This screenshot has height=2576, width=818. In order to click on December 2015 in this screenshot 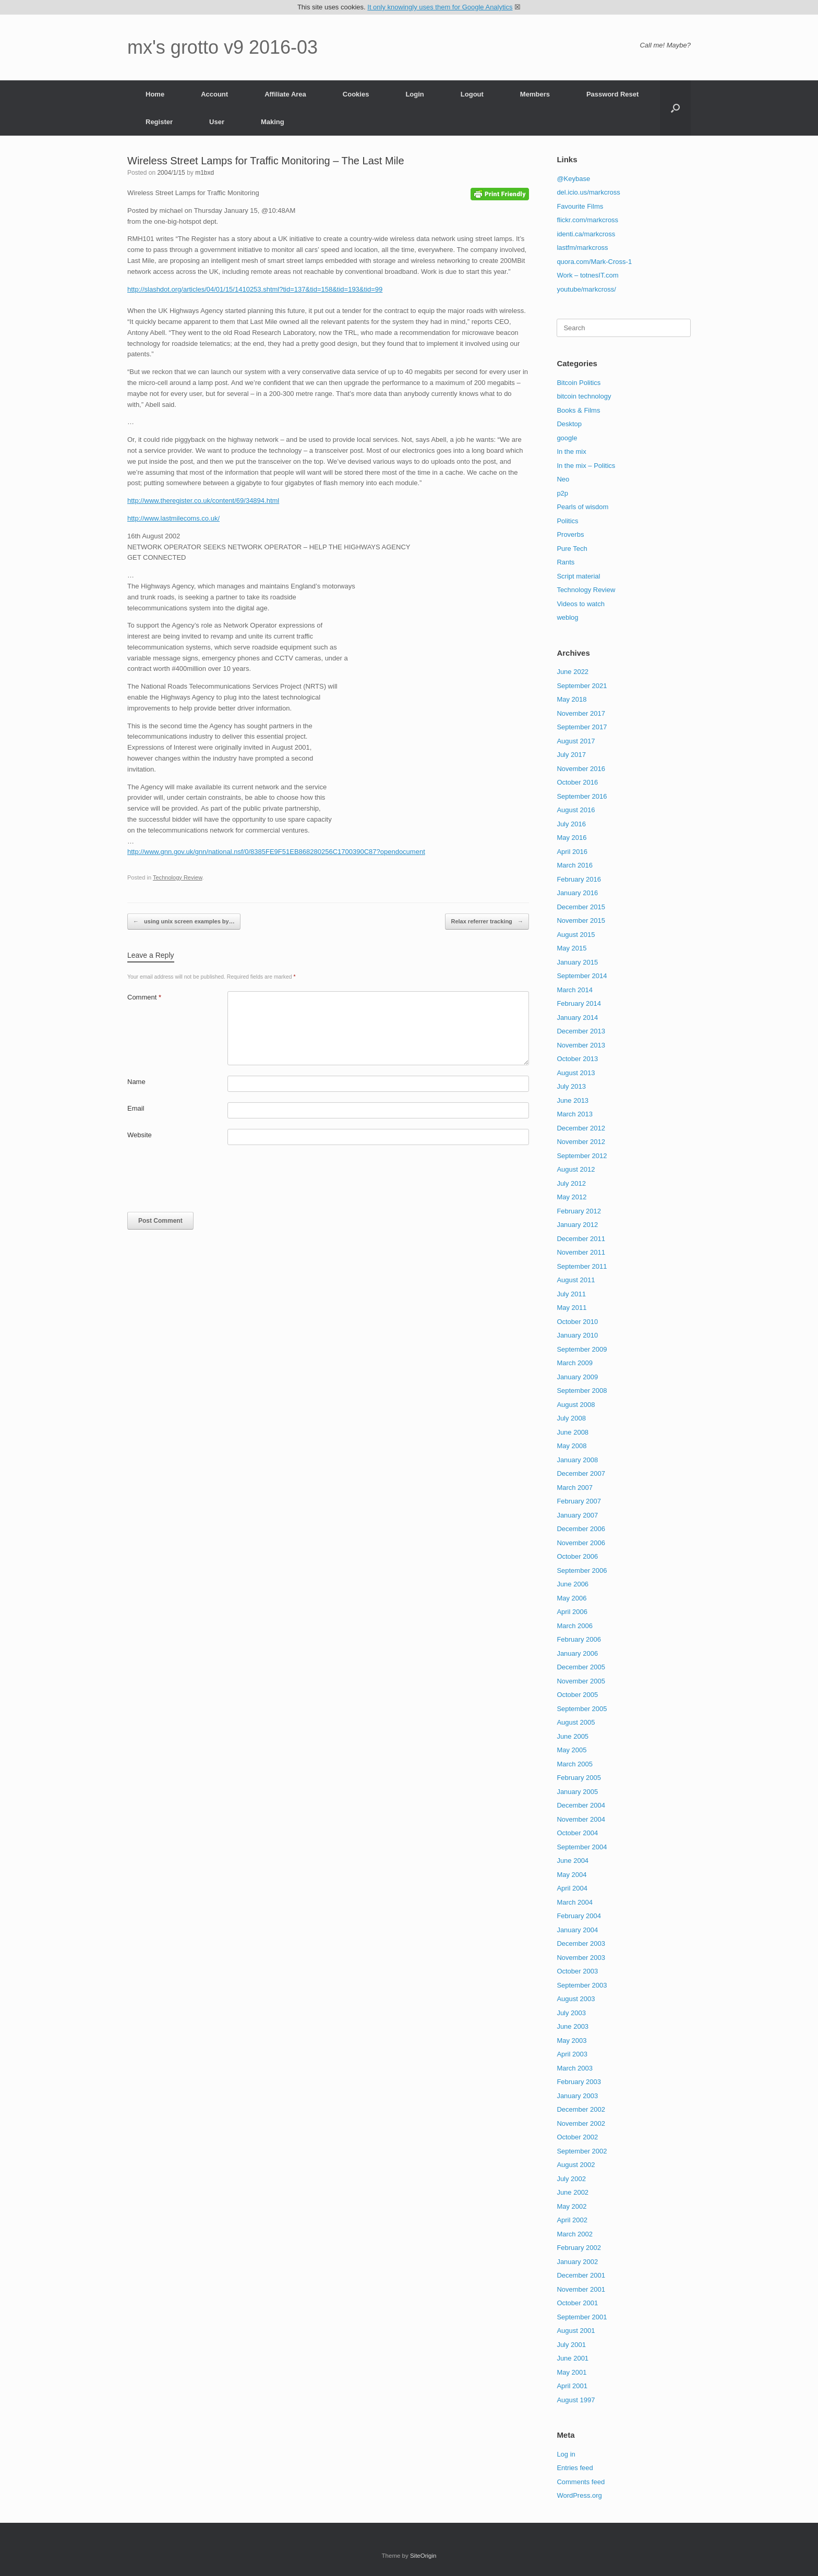, I will do `click(581, 907)`.